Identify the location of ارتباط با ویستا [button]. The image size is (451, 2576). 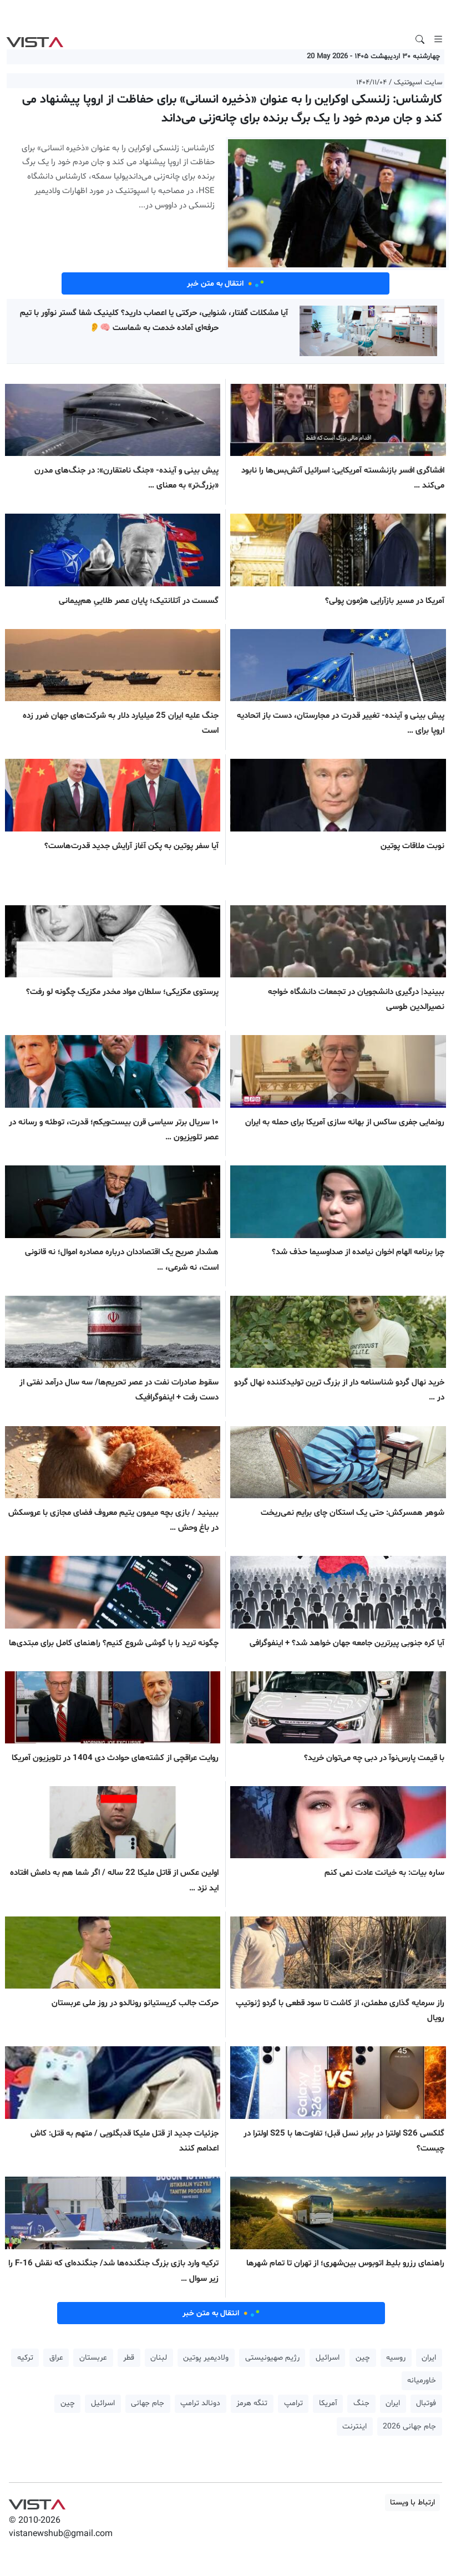
(412, 2502).